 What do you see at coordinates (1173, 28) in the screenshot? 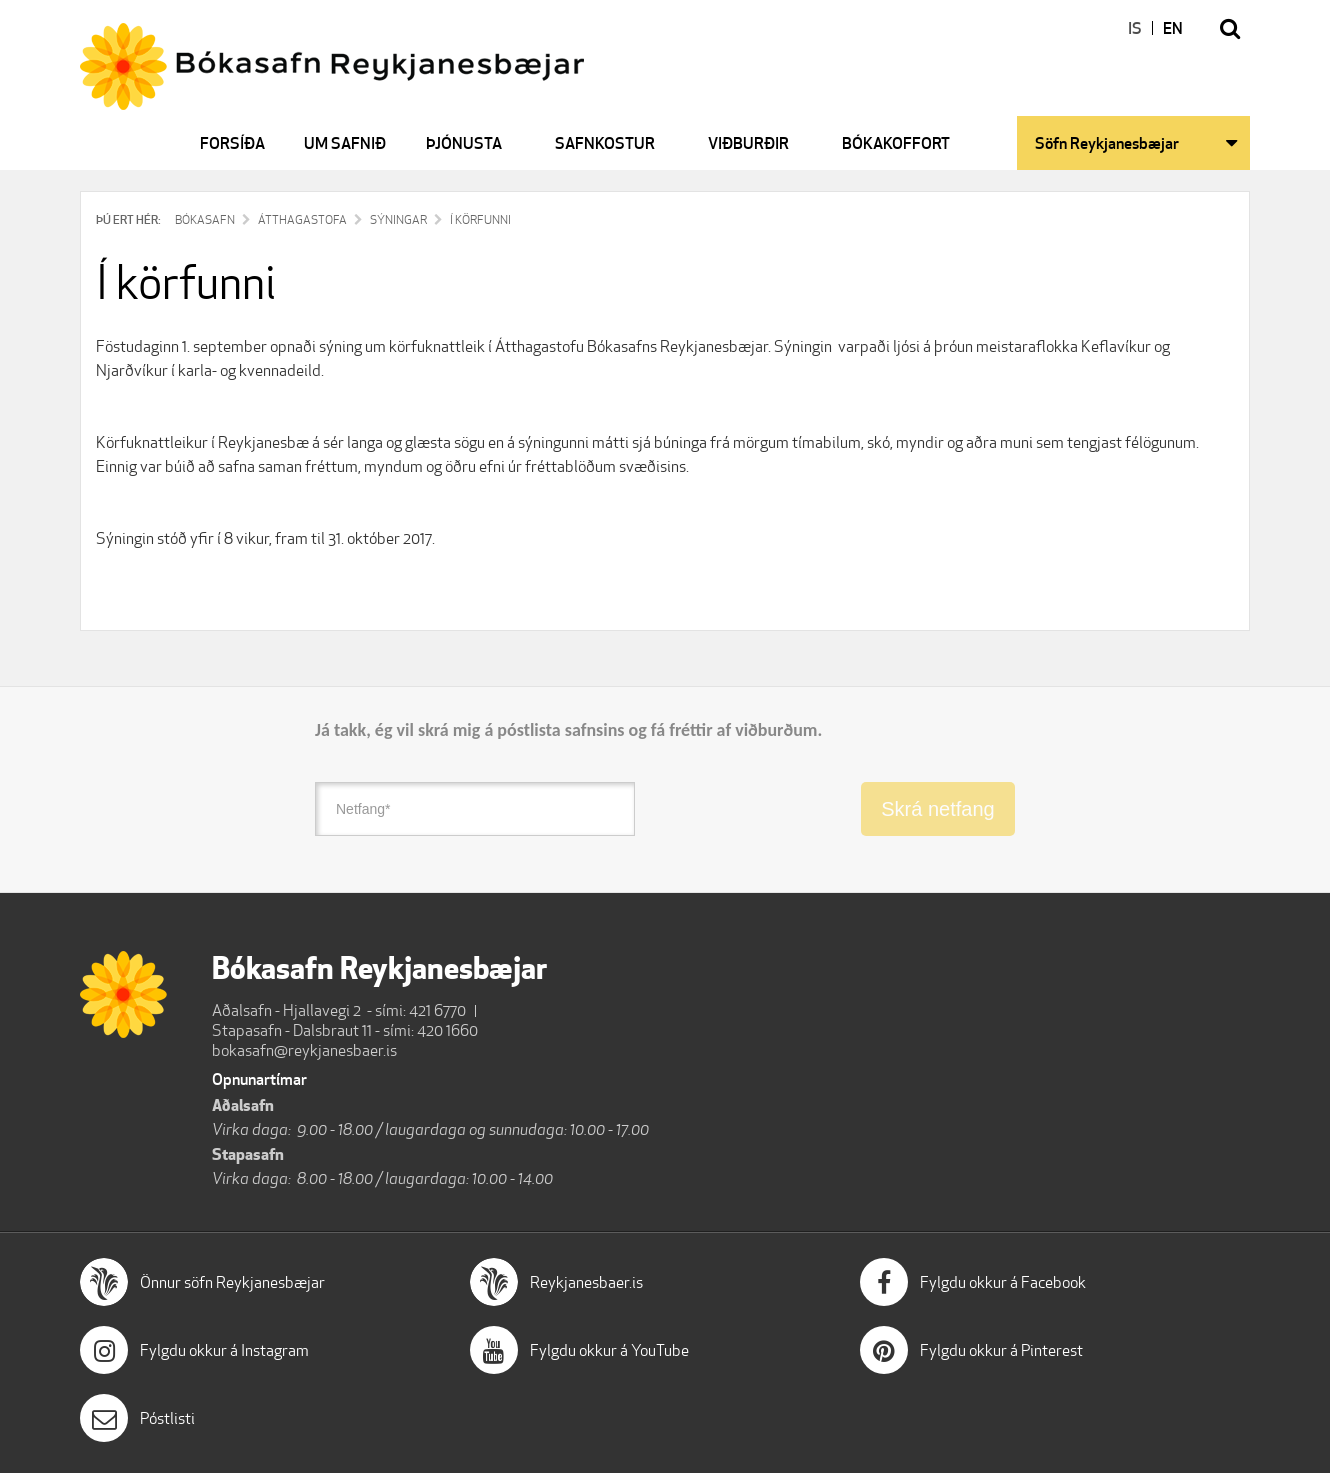
I see `EN` at bounding box center [1173, 28].